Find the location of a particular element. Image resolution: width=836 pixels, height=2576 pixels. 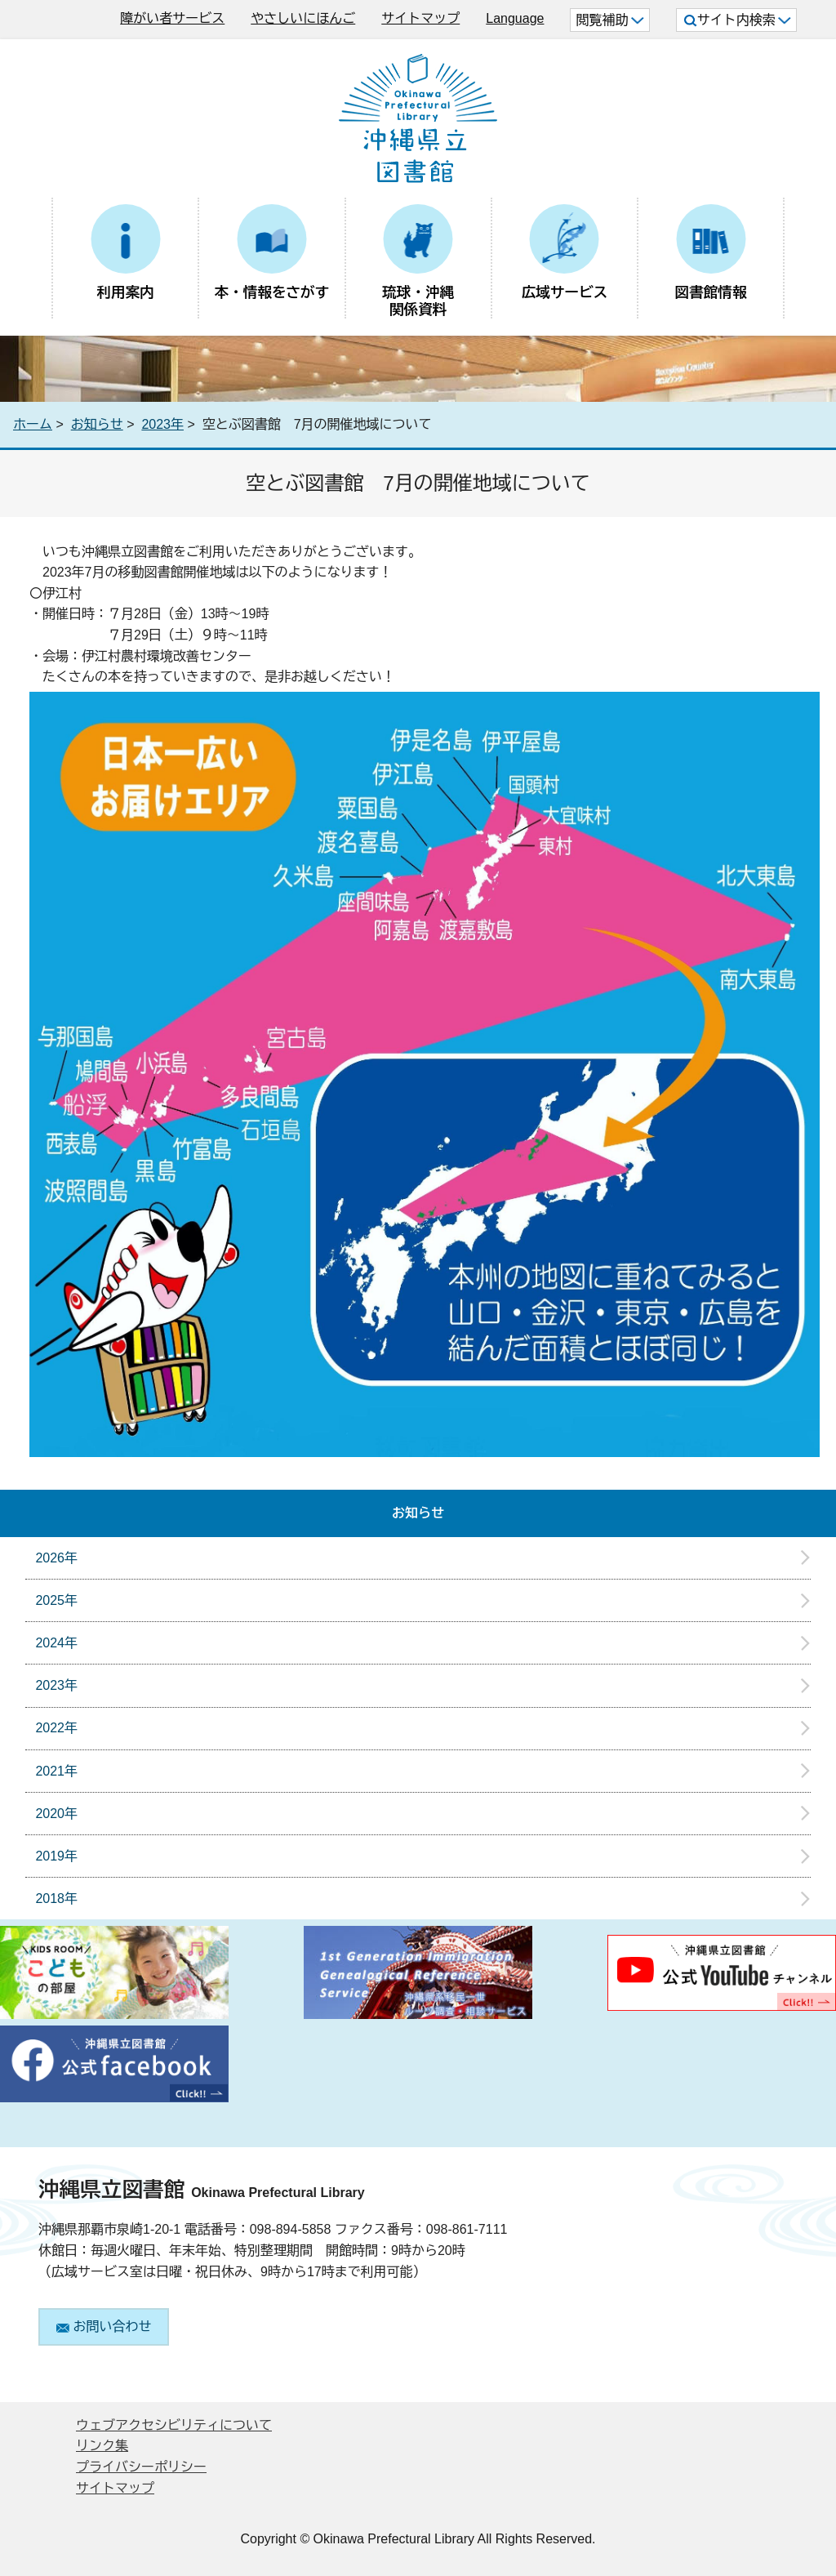

サイトマップ is located at coordinates (420, 18).